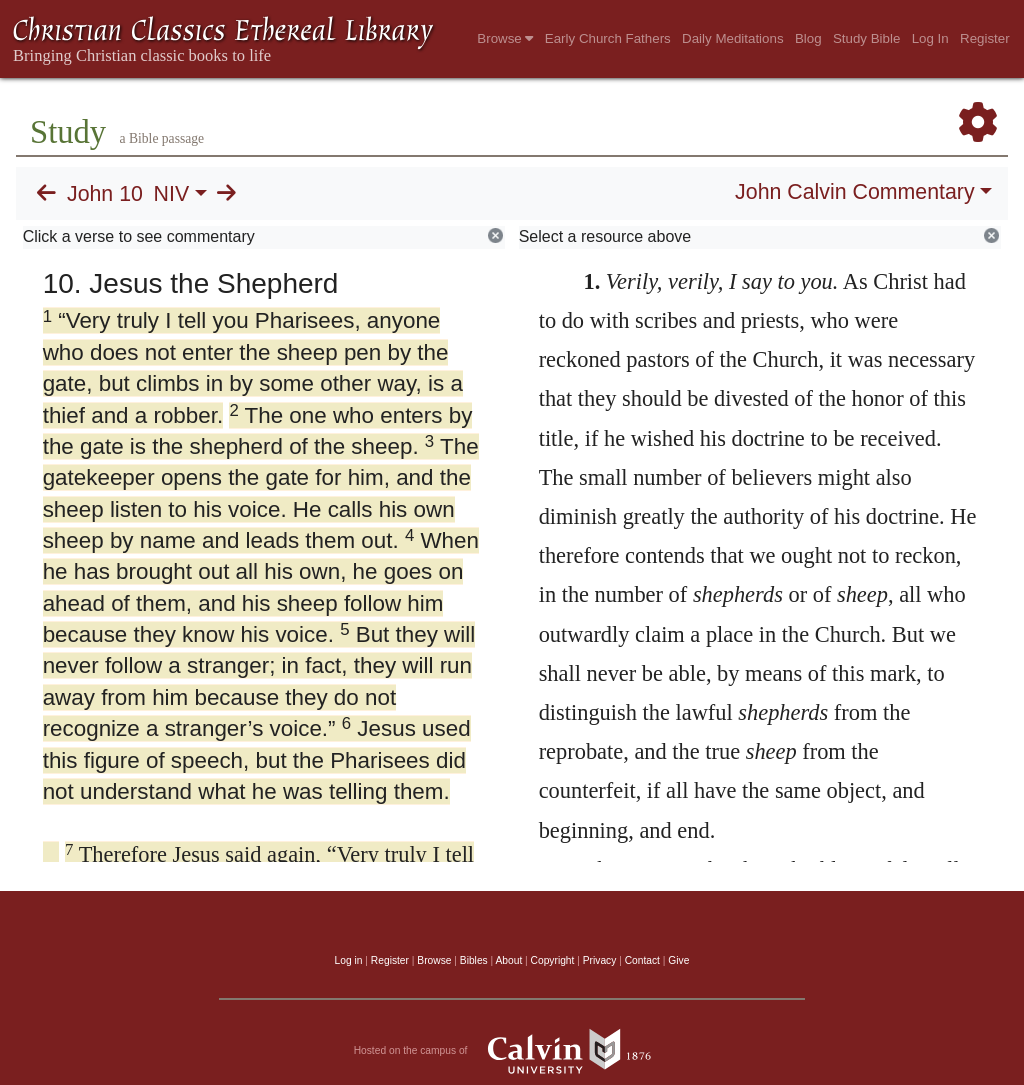  I want to click on Early Church Fathers, so click(608, 38).